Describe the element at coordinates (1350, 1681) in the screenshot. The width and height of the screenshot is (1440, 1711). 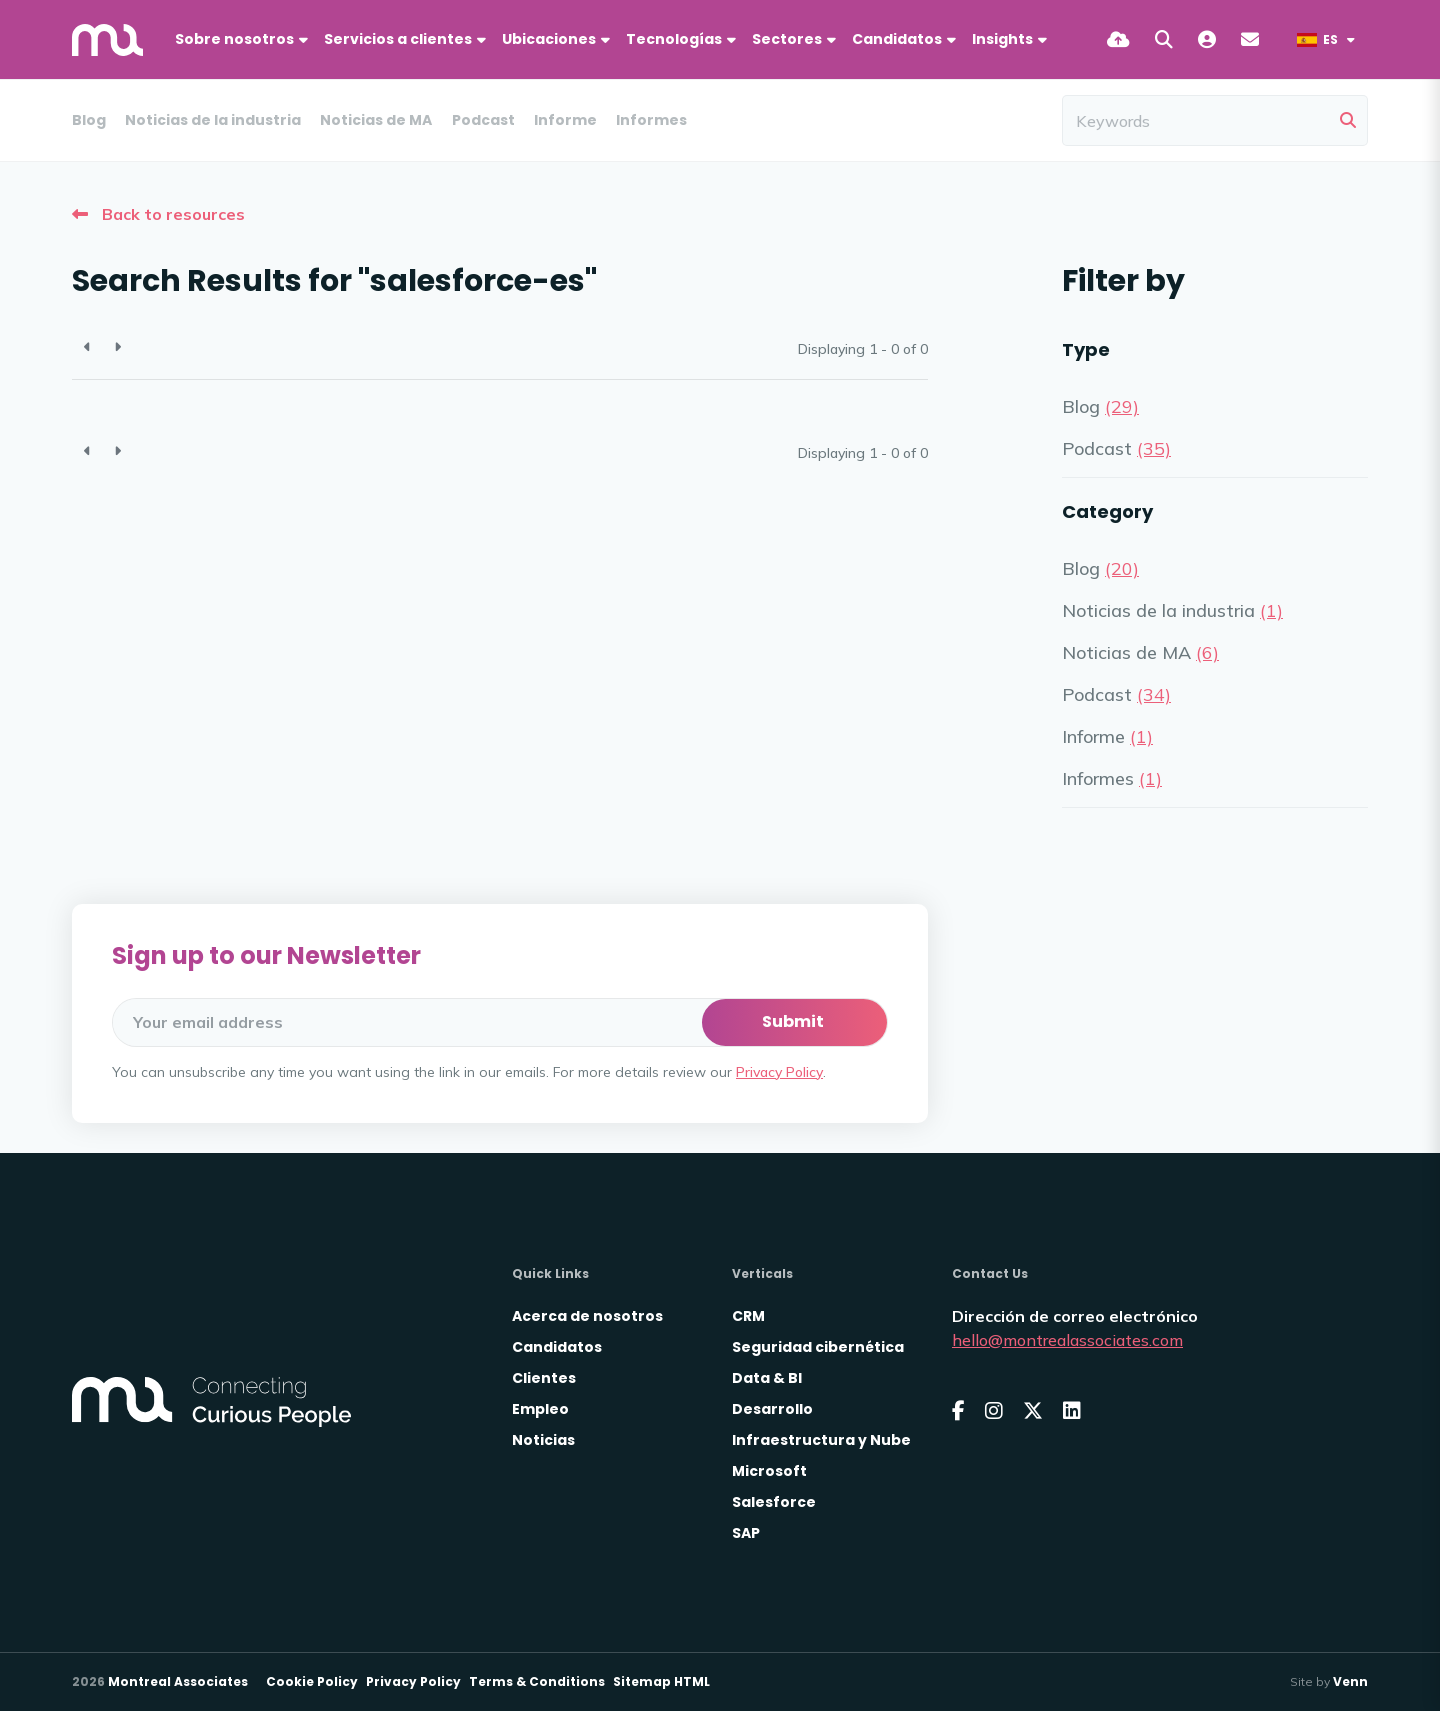
I see `Venn` at that location.